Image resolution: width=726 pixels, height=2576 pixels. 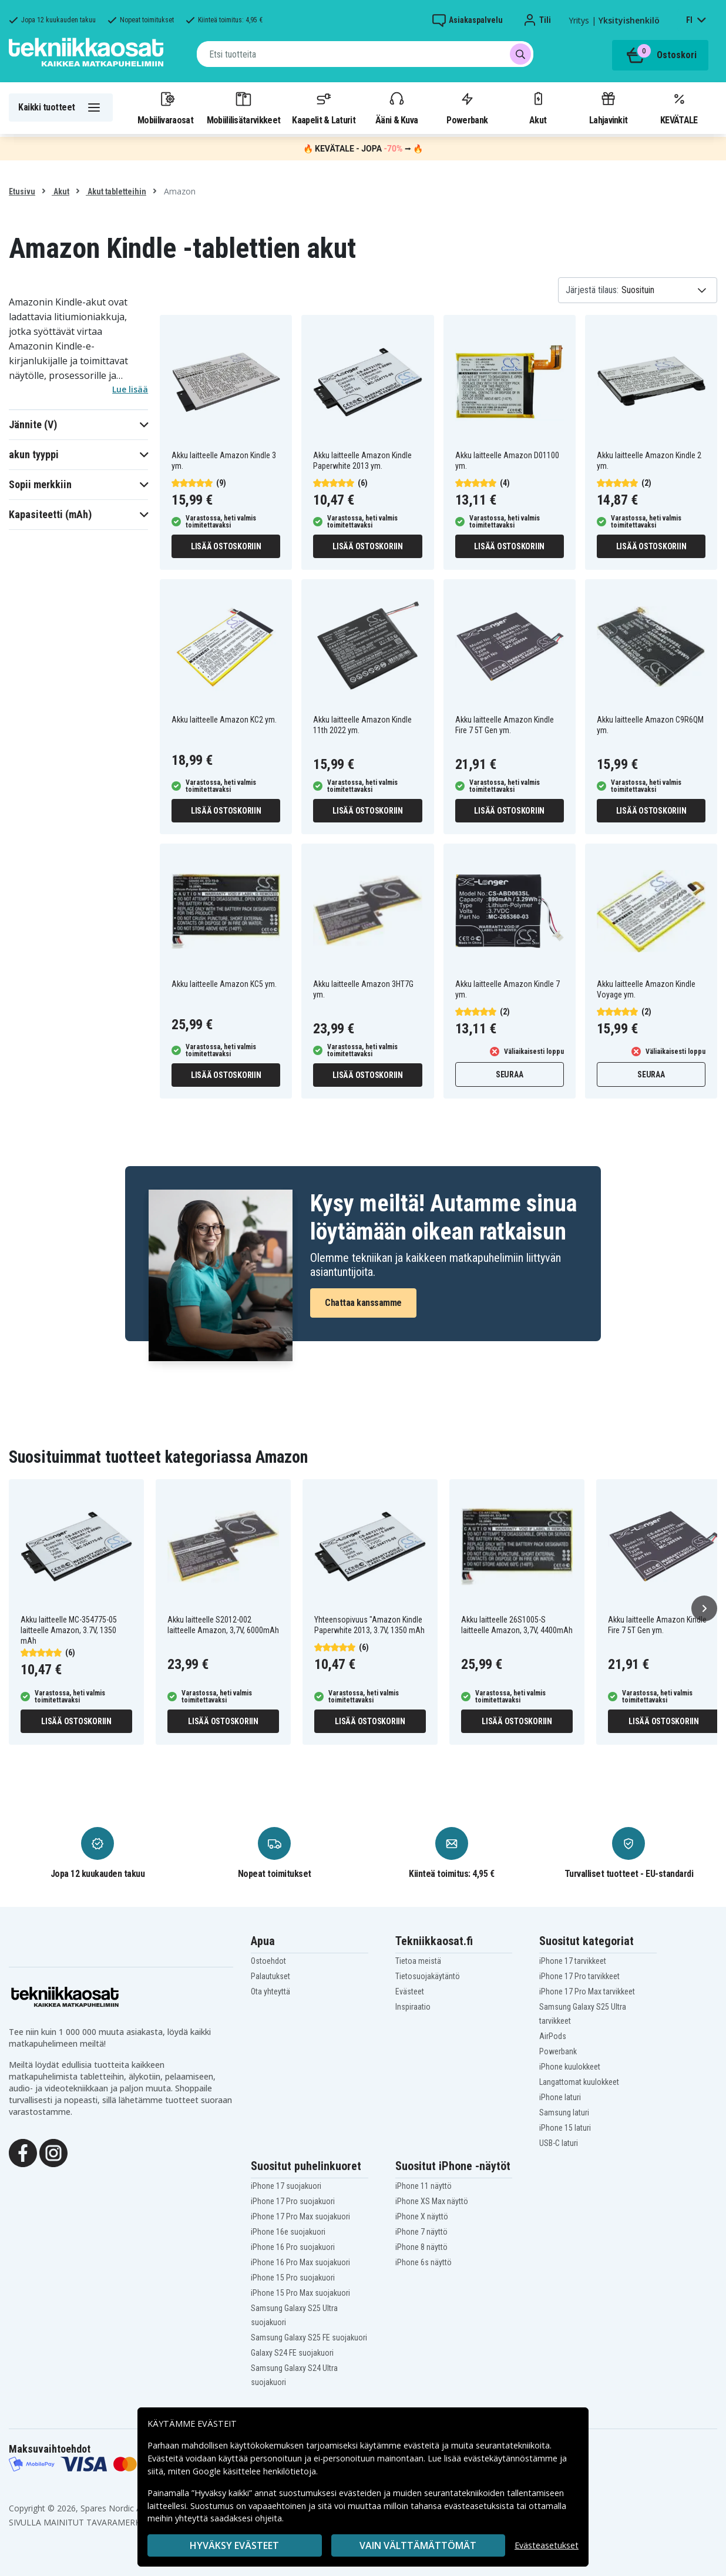 I want to click on Google käsittelee henkilötietoja, so click(x=254, y=2471).